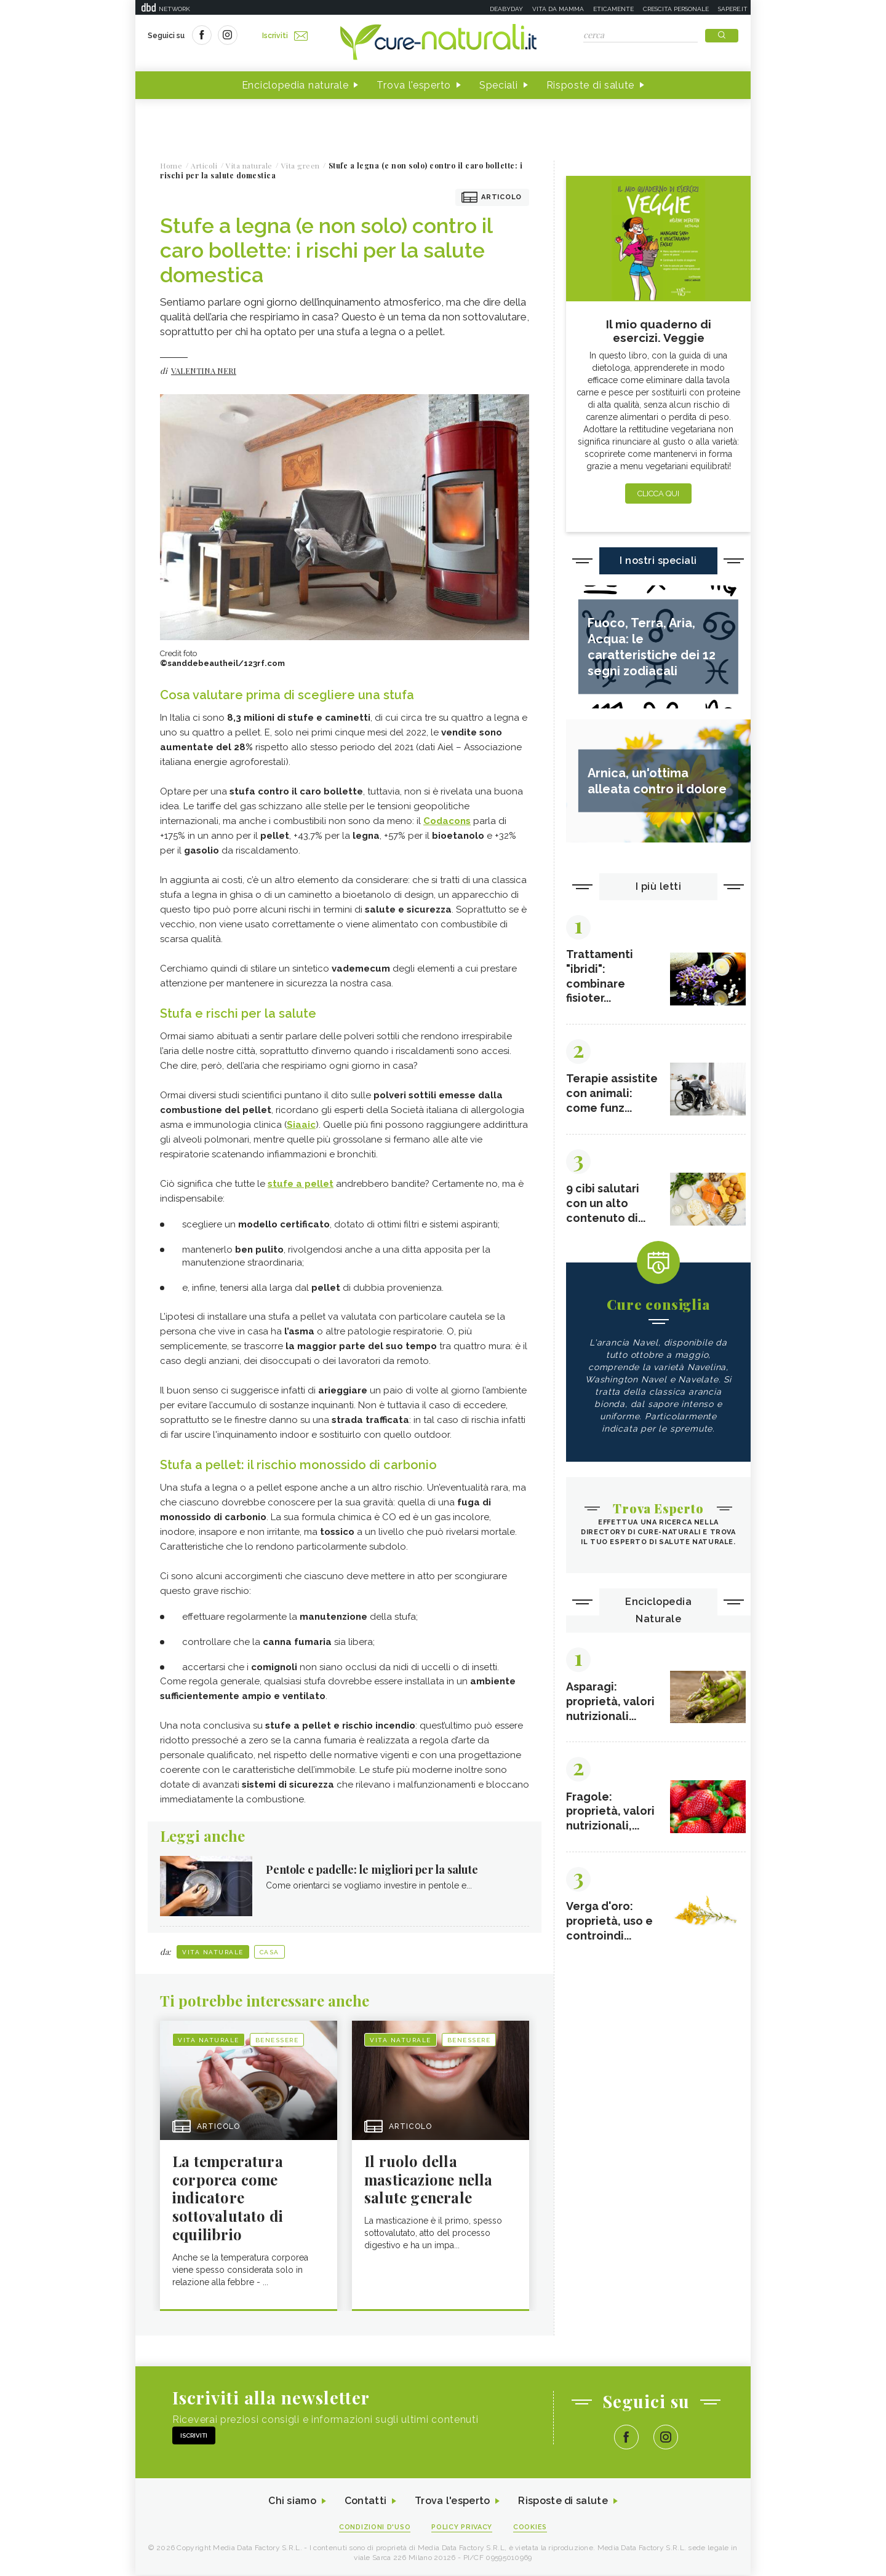  Describe the element at coordinates (498, 85) in the screenshot. I see `Speciali` at that location.